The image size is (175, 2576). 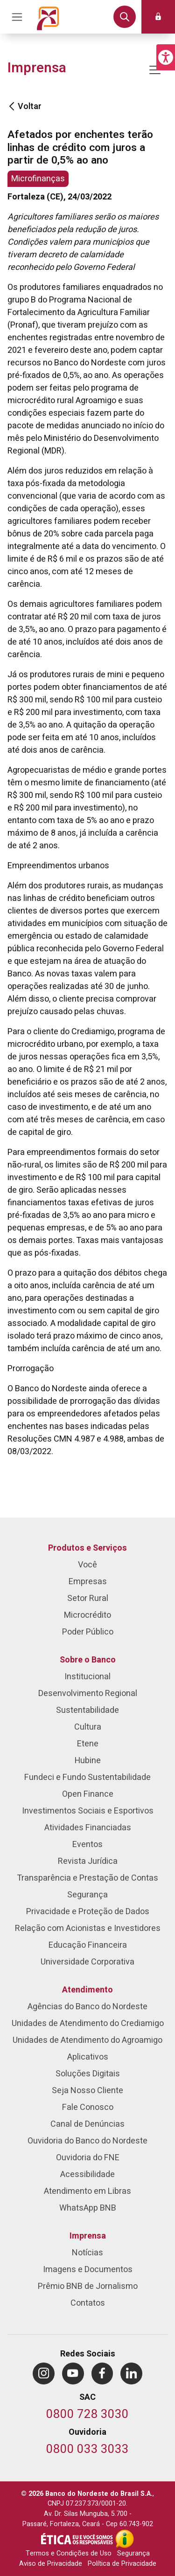 I want to click on Open Finance [menuitem], so click(x=87, y=1794).